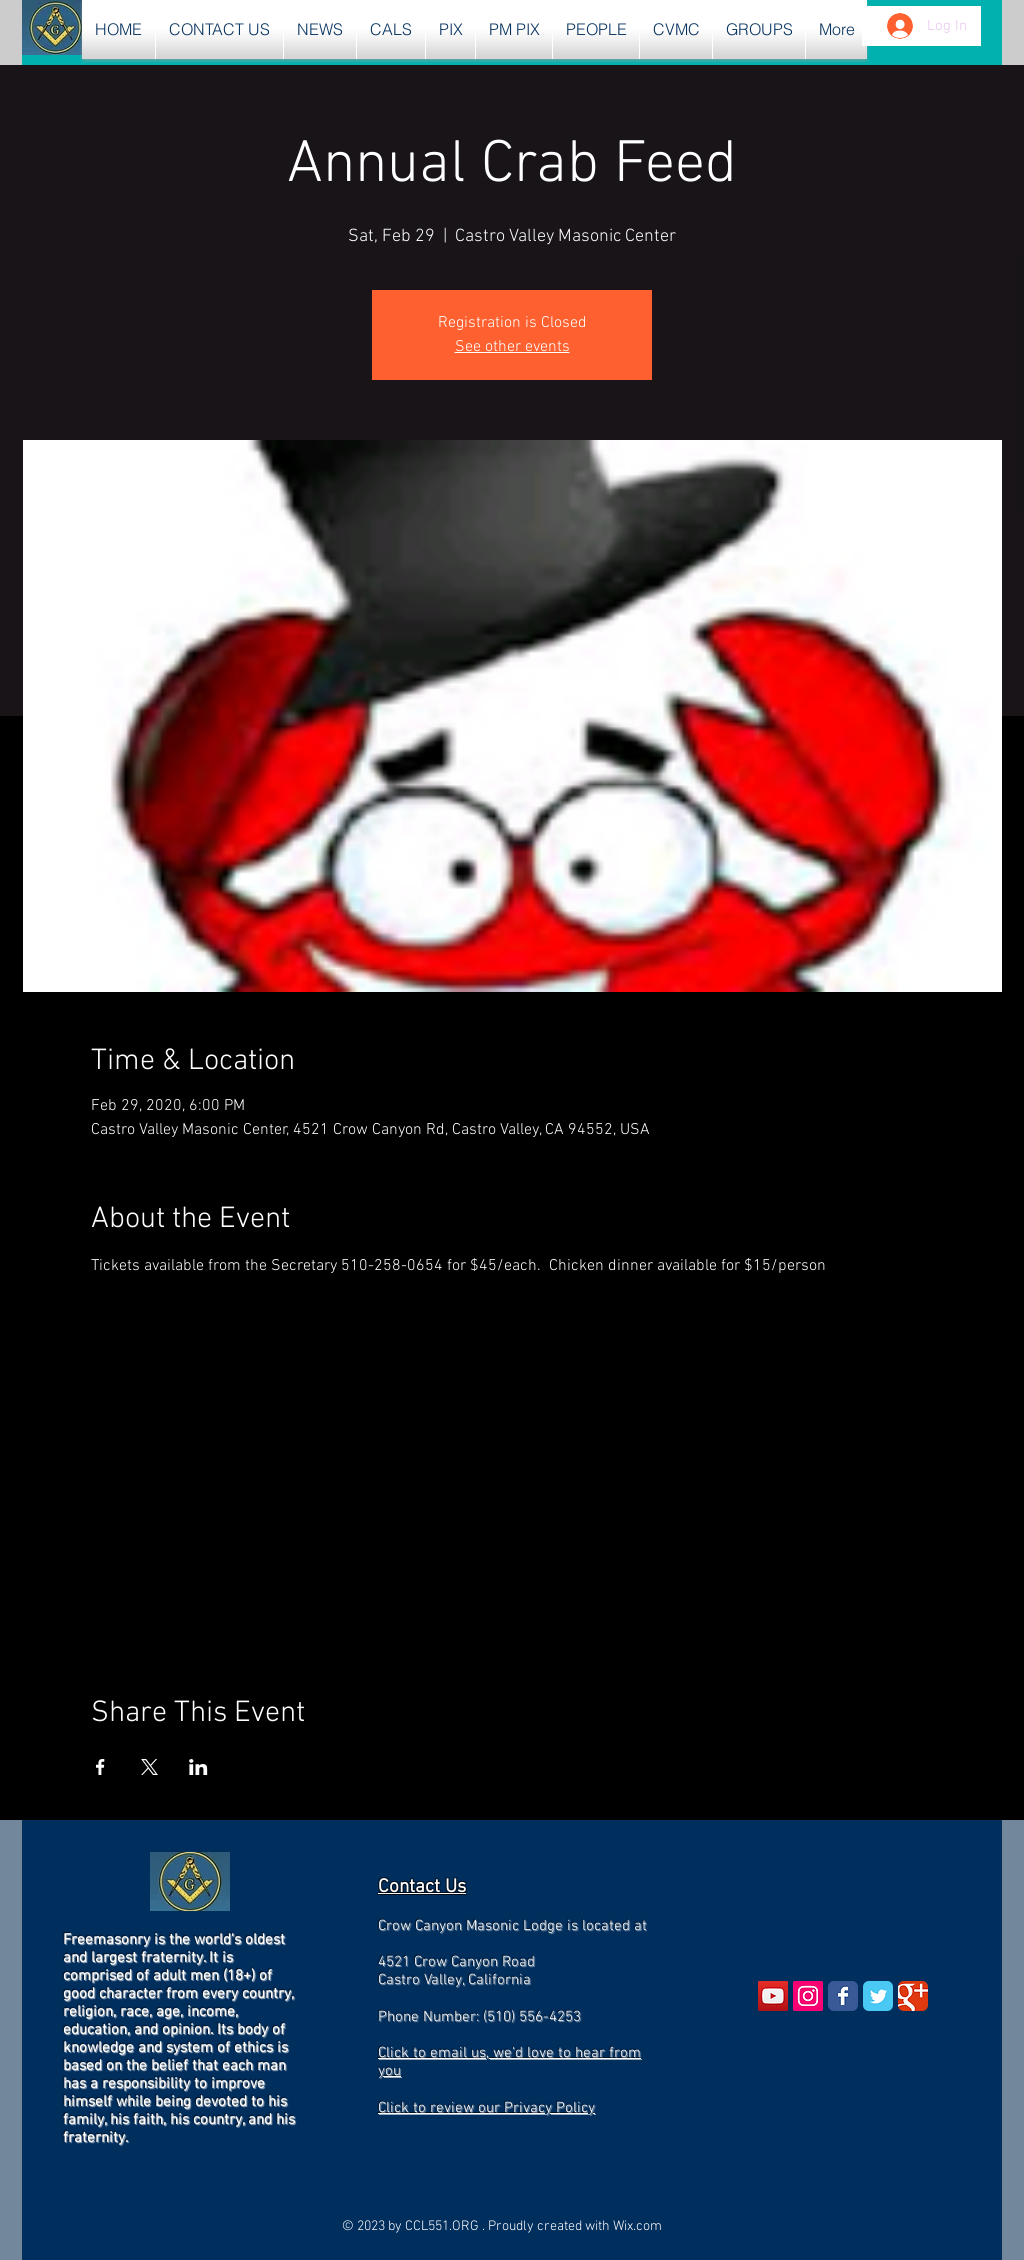  I want to click on [Wix Google+ page], so click(913, 1996).